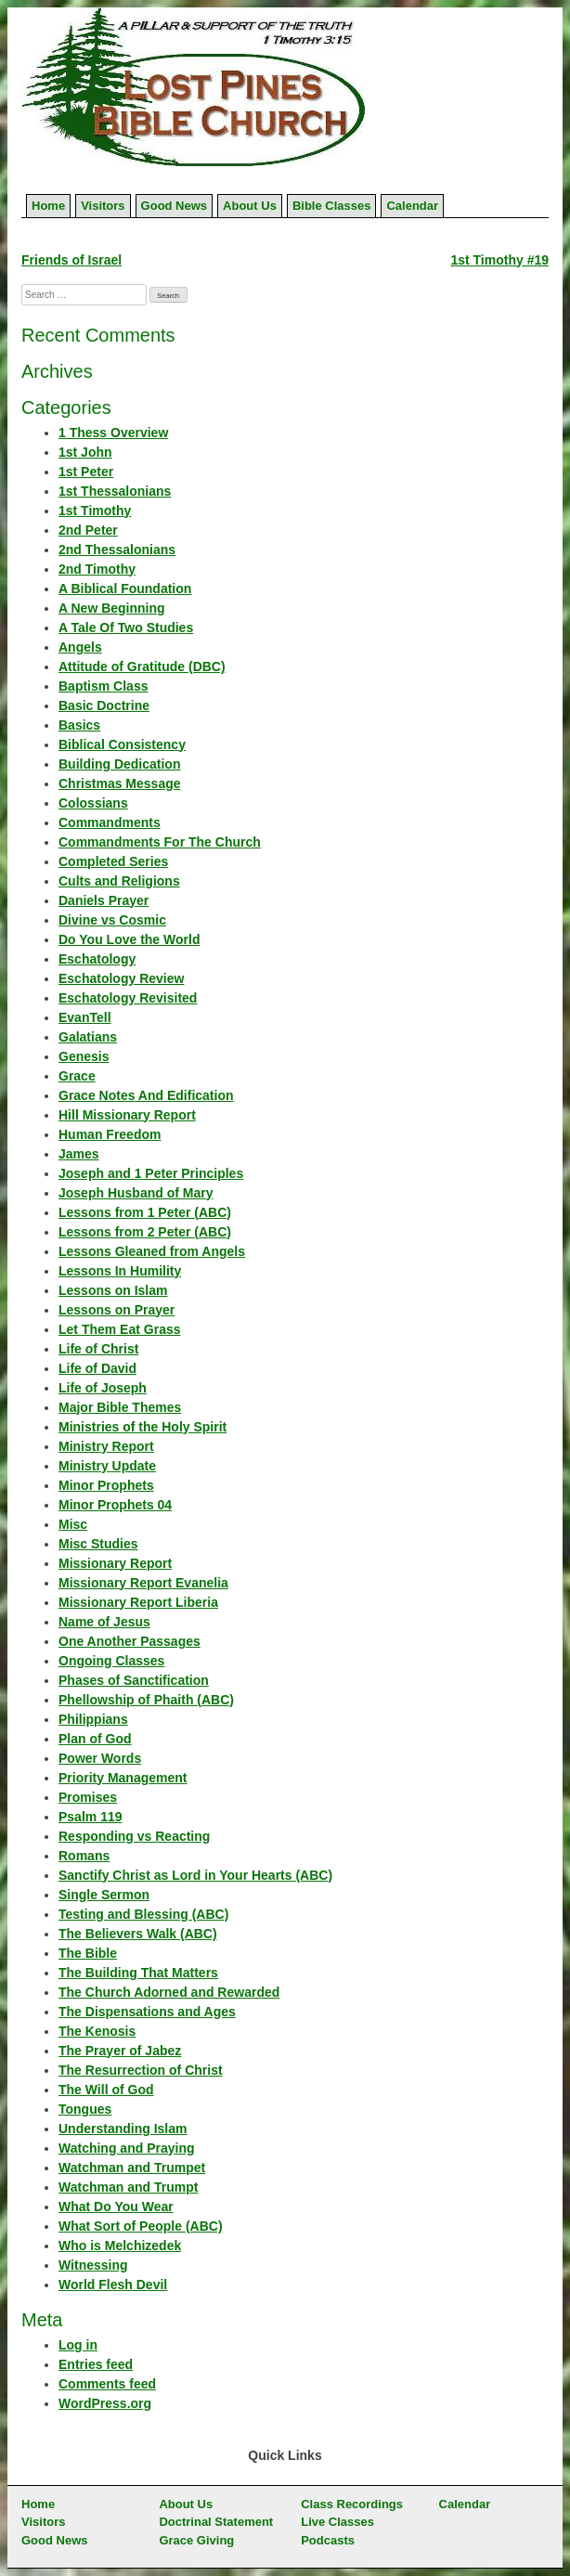 The width and height of the screenshot is (570, 2576). What do you see at coordinates (90, 1816) in the screenshot?
I see `Psalm 119` at bounding box center [90, 1816].